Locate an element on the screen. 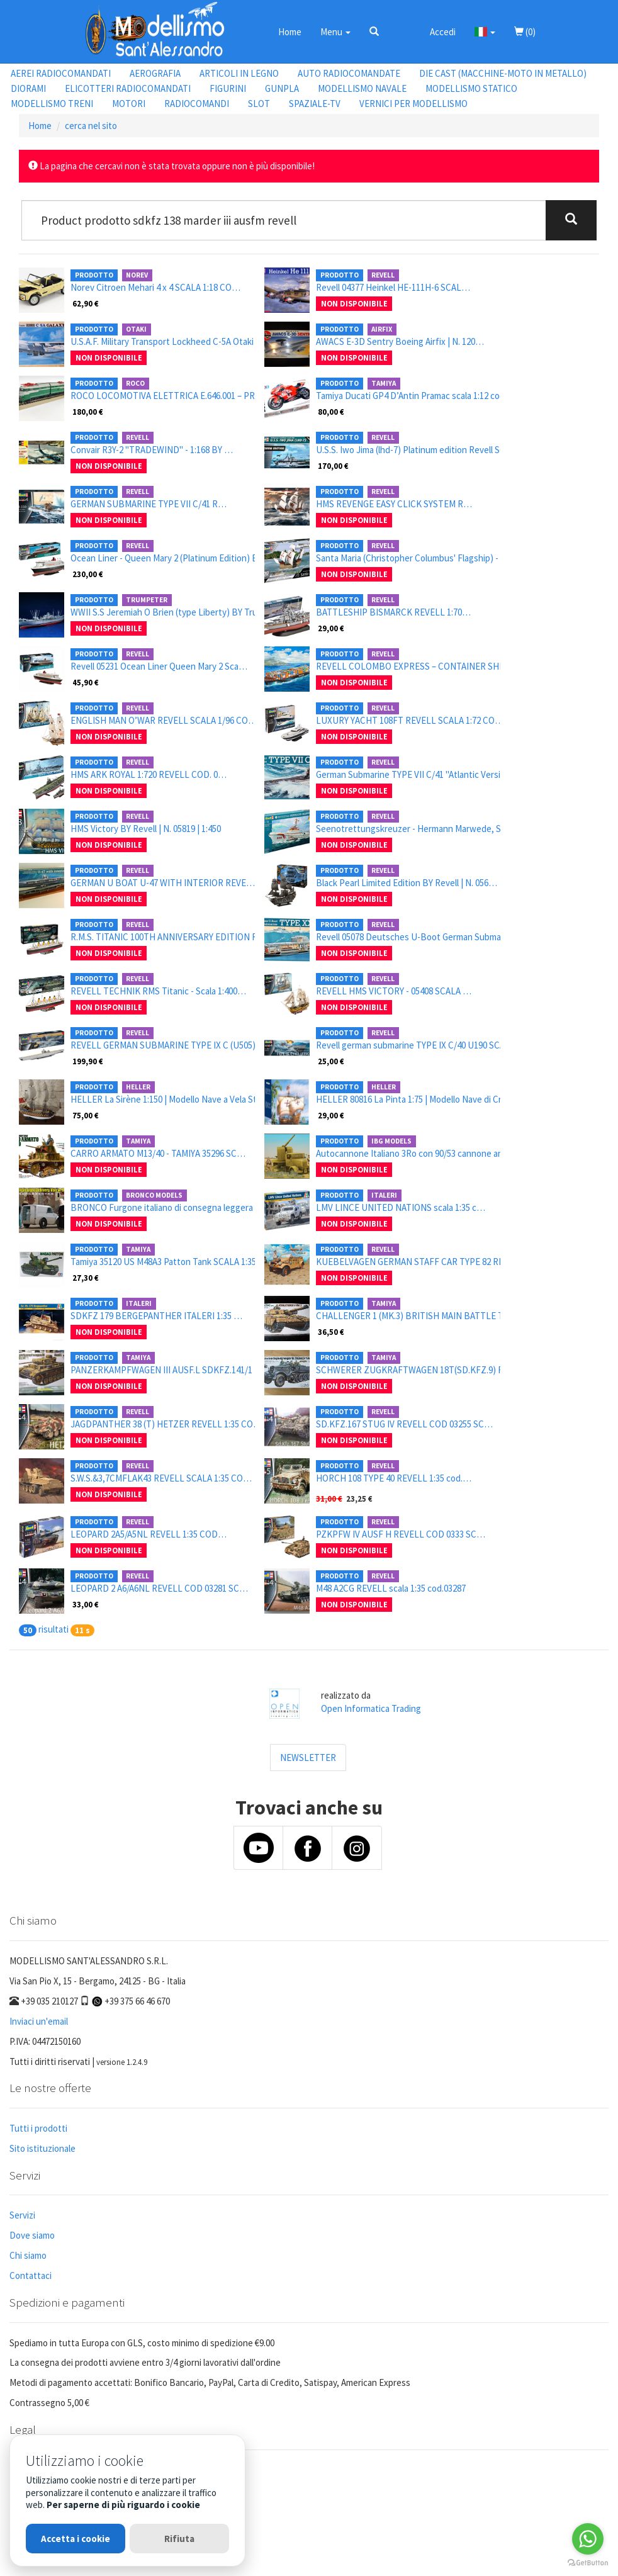  Tutti i prodotti is located at coordinates (38, 2128).